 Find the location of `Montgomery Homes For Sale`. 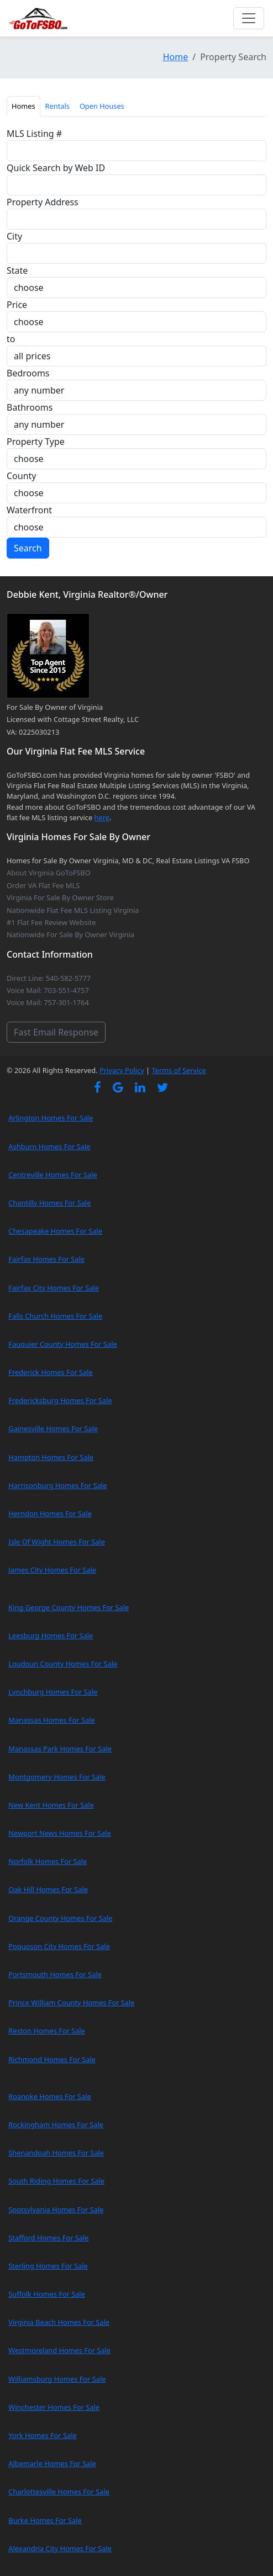

Montgomery Homes For Sale is located at coordinates (56, 1777).